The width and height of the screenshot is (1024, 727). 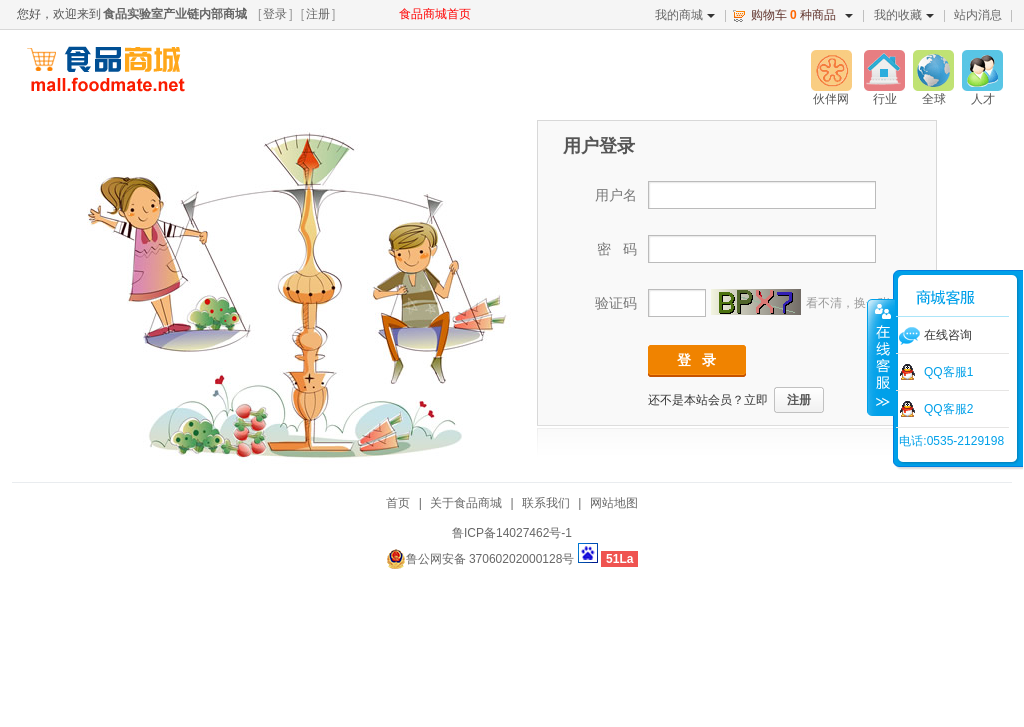 What do you see at coordinates (904, 15) in the screenshot?
I see `我的收藏` at bounding box center [904, 15].